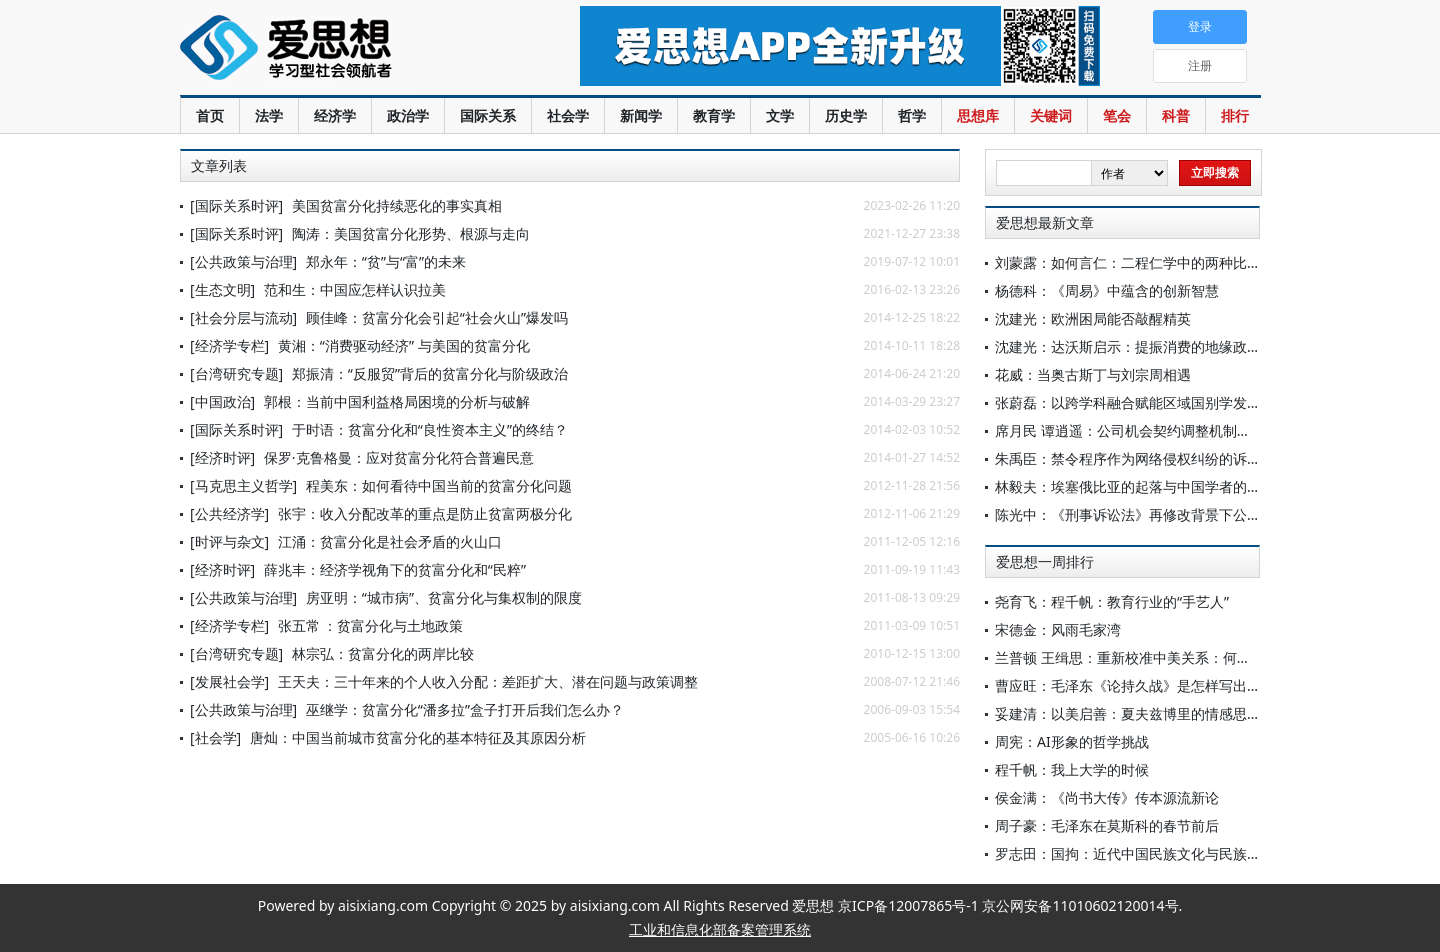 This screenshot has width=1440, height=952. I want to click on 曹应旺：毛泽东《论持久战》是怎样写出来的, so click(1135, 685).